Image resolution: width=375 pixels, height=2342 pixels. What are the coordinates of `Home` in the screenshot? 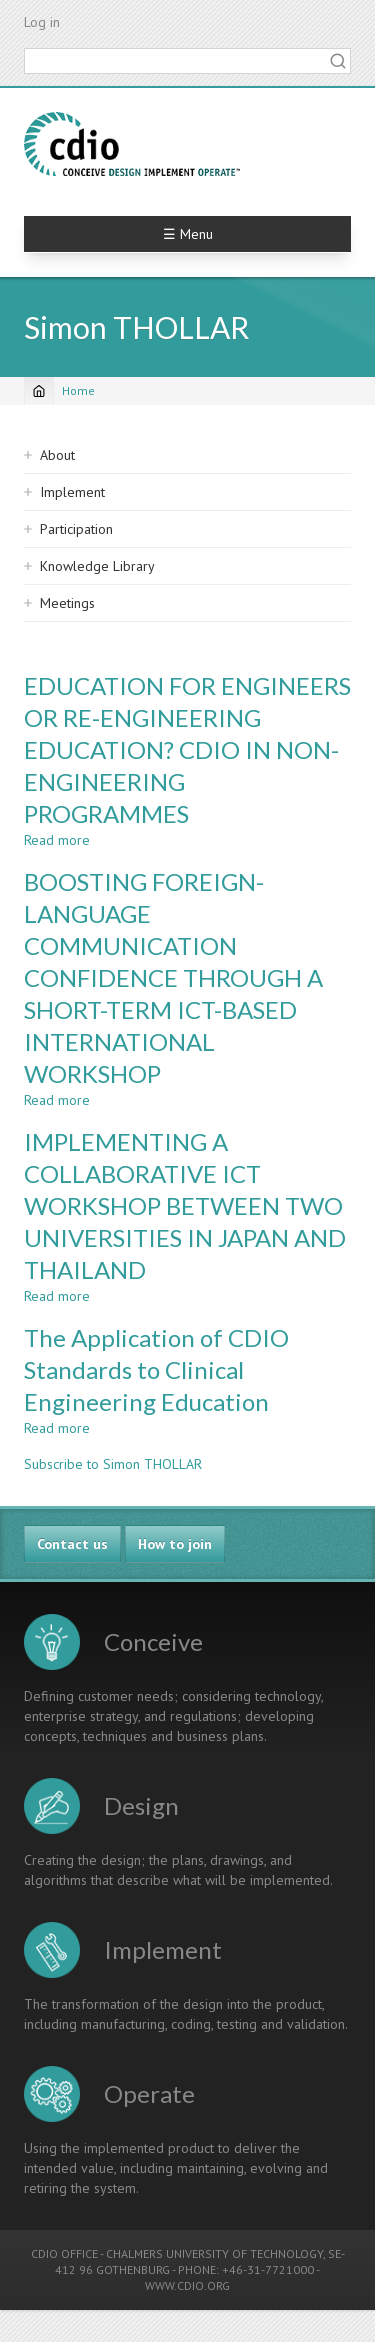 It's located at (78, 390).